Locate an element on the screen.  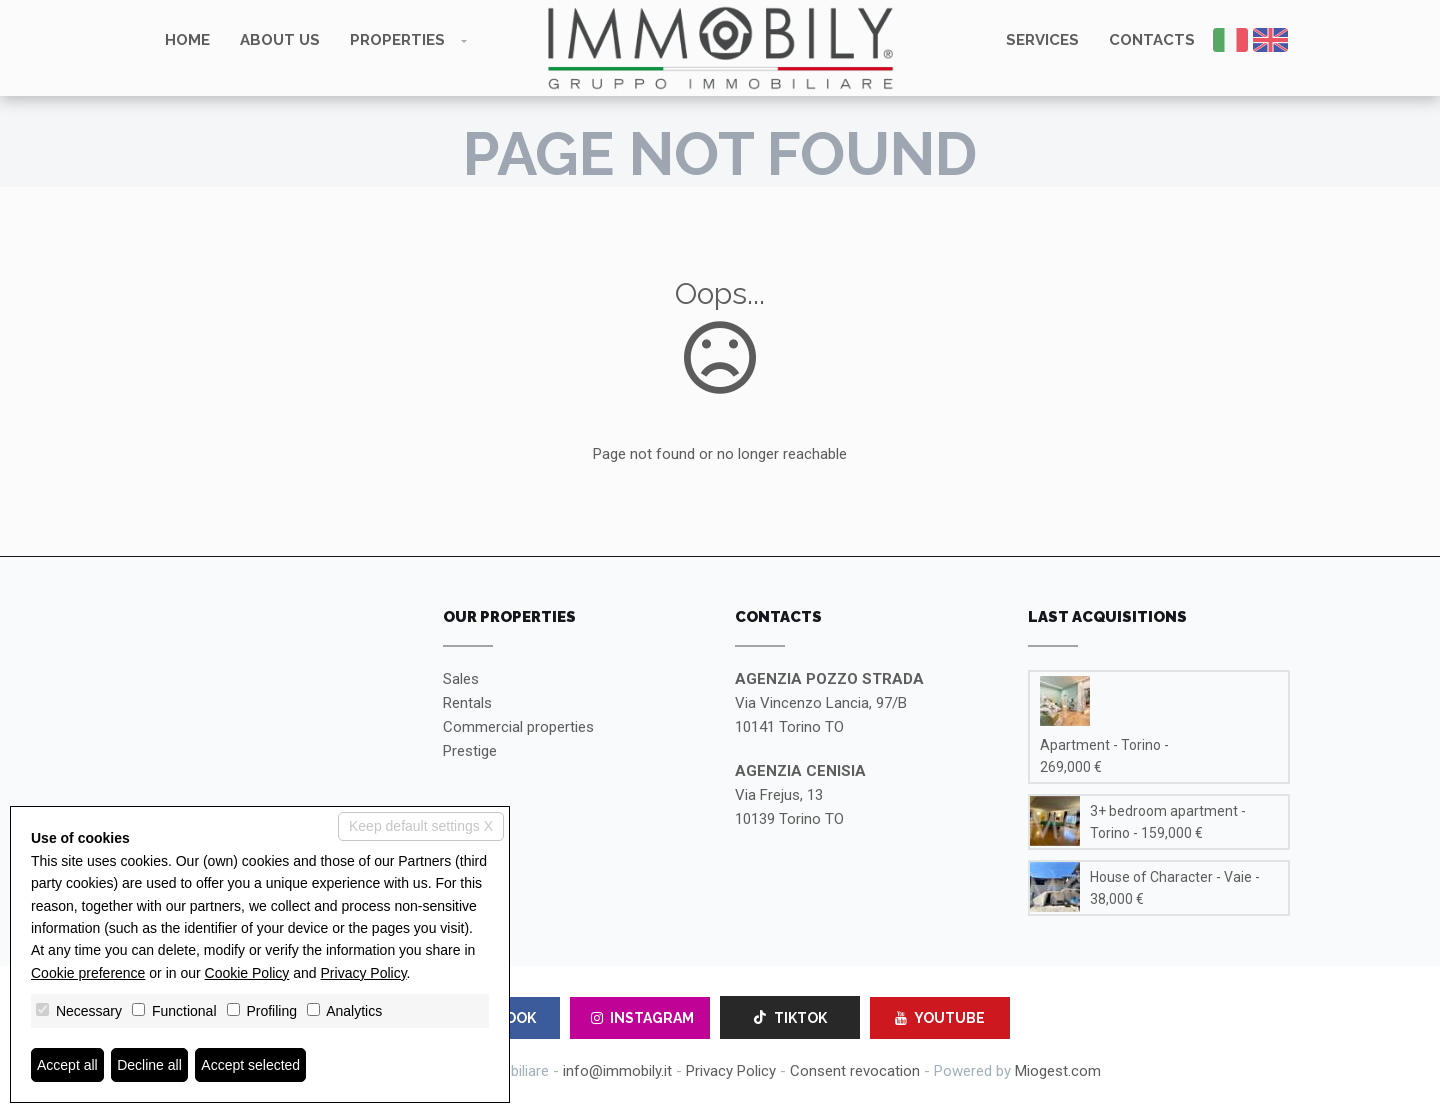
Properties is located at coordinates (397, 40).